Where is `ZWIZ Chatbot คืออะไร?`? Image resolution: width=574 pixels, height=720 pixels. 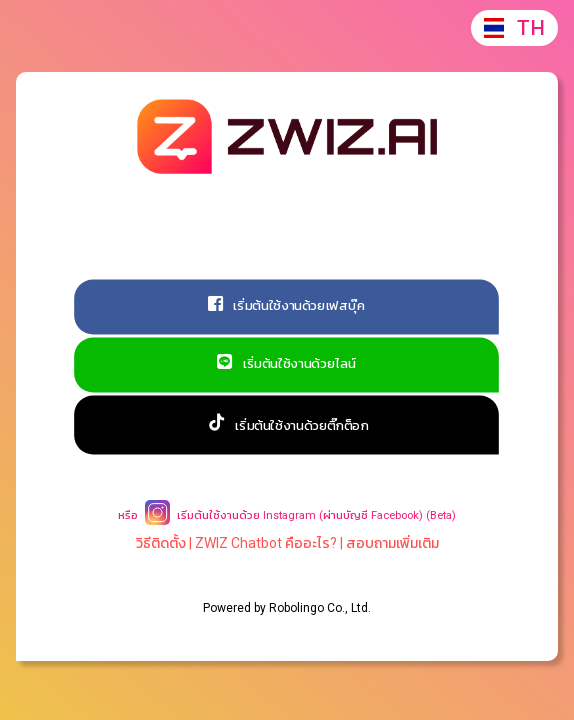
ZWIZ Chatbot คืออะไร? is located at coordinates (266, 543).